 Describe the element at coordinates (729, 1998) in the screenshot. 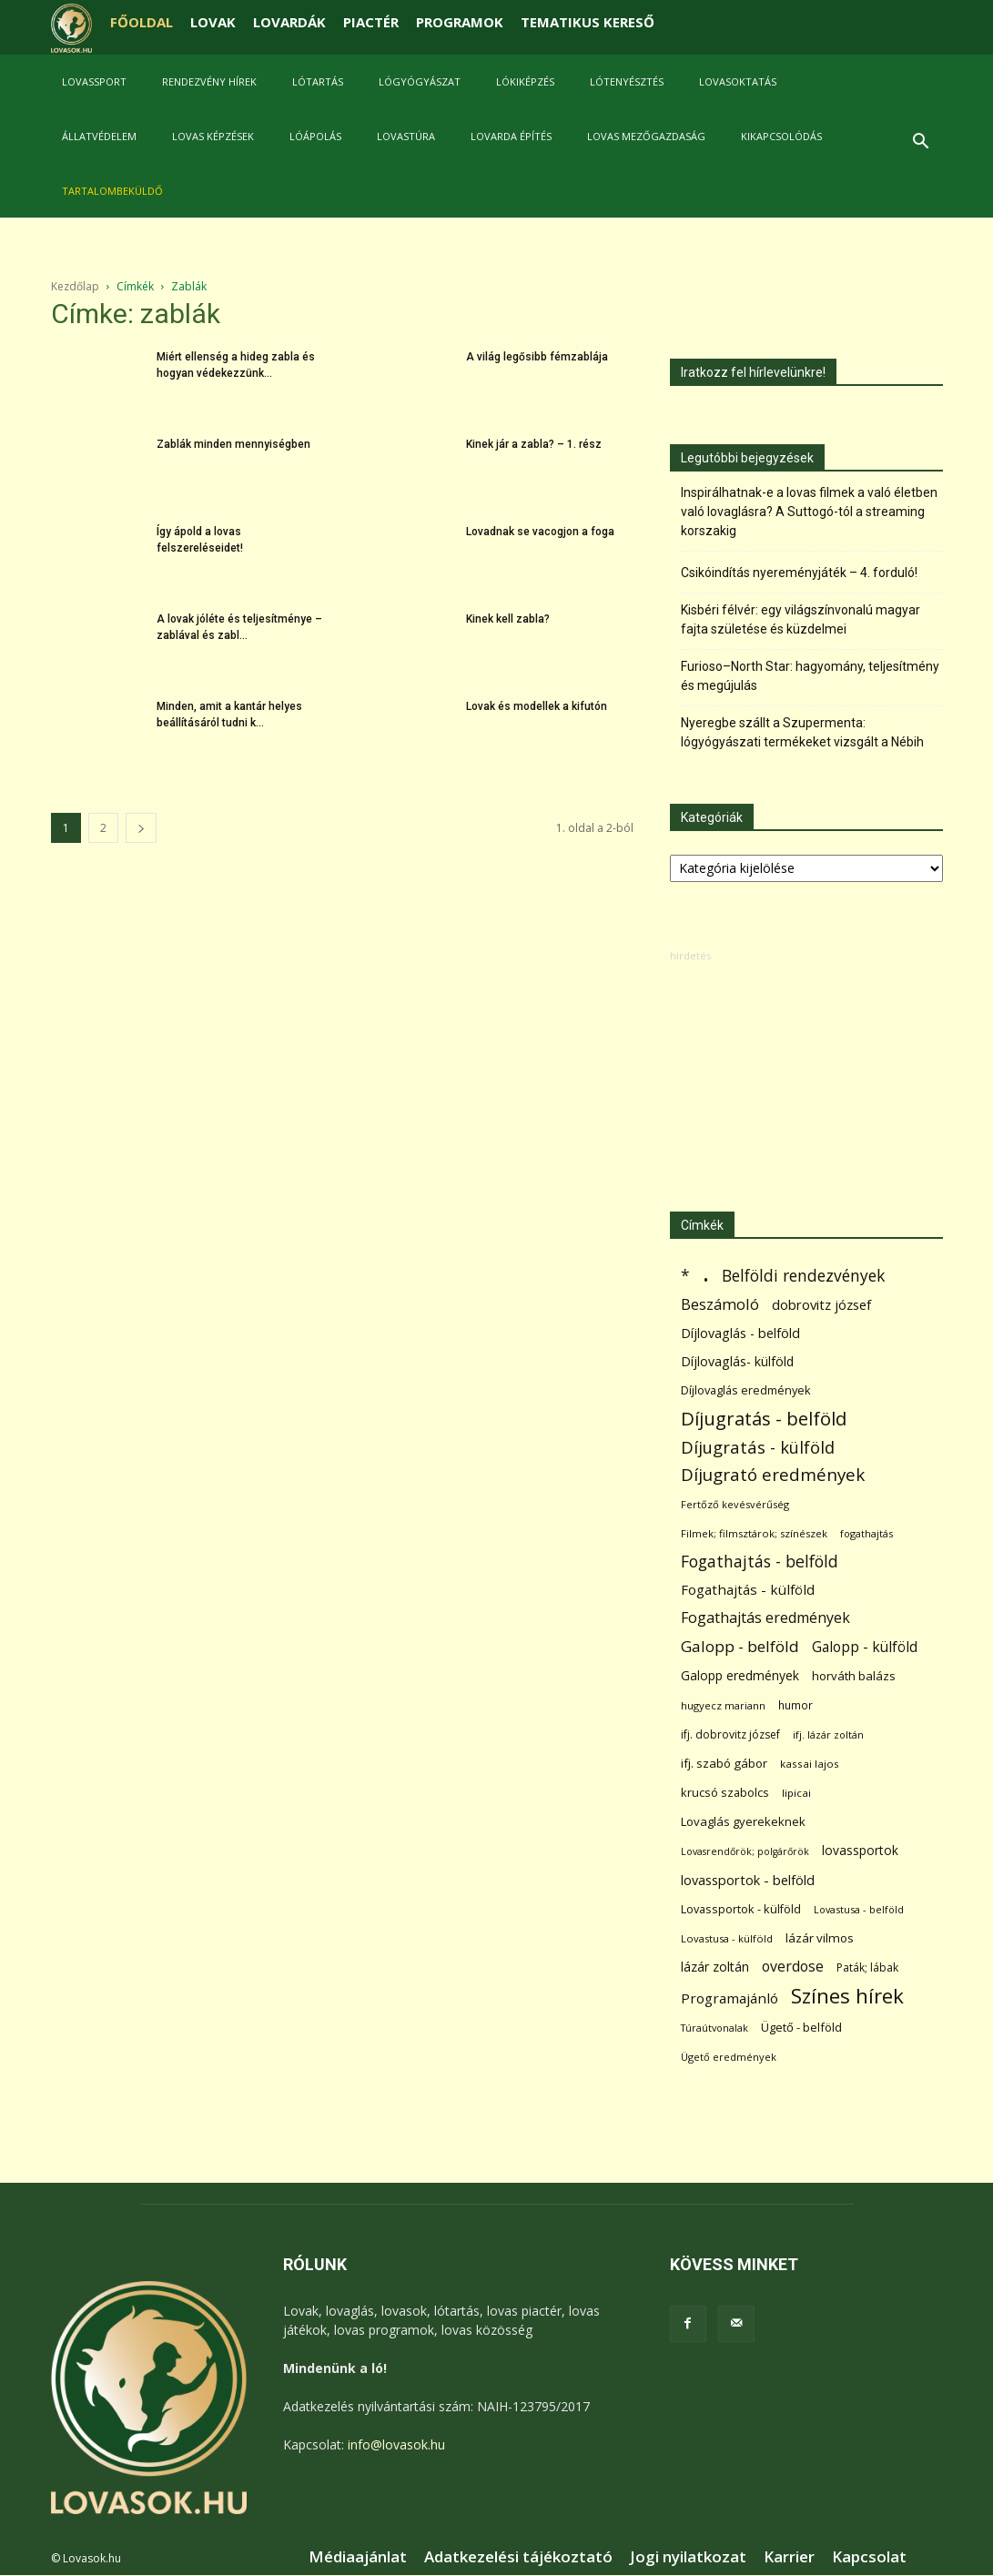

I see `Programajánló [Programajánló (162 elem)]` at that location.